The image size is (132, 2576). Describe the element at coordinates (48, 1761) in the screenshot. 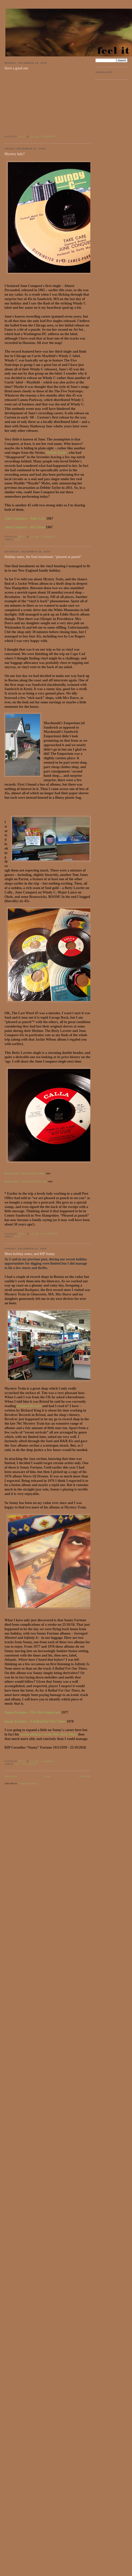

I see `1 comment:` at that location.